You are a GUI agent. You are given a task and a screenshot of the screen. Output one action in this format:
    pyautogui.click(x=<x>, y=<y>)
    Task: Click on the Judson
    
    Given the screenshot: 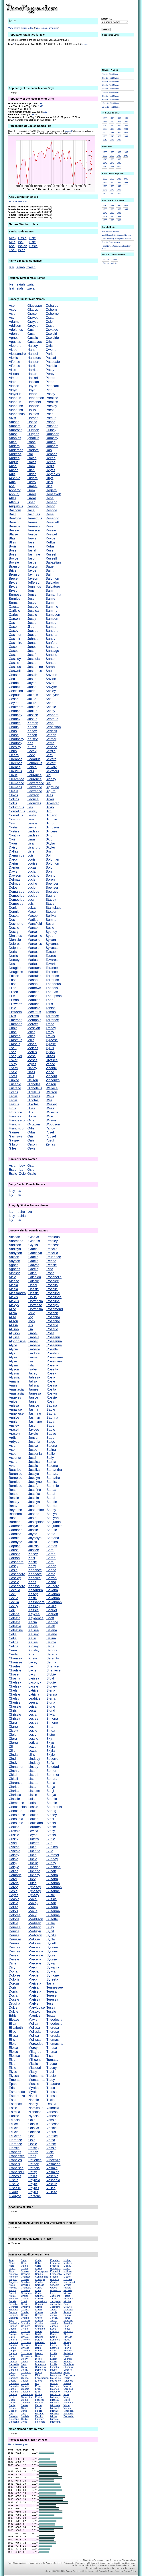 What is the action you would take?
    pyautogui.click(x=32, y=687)
    